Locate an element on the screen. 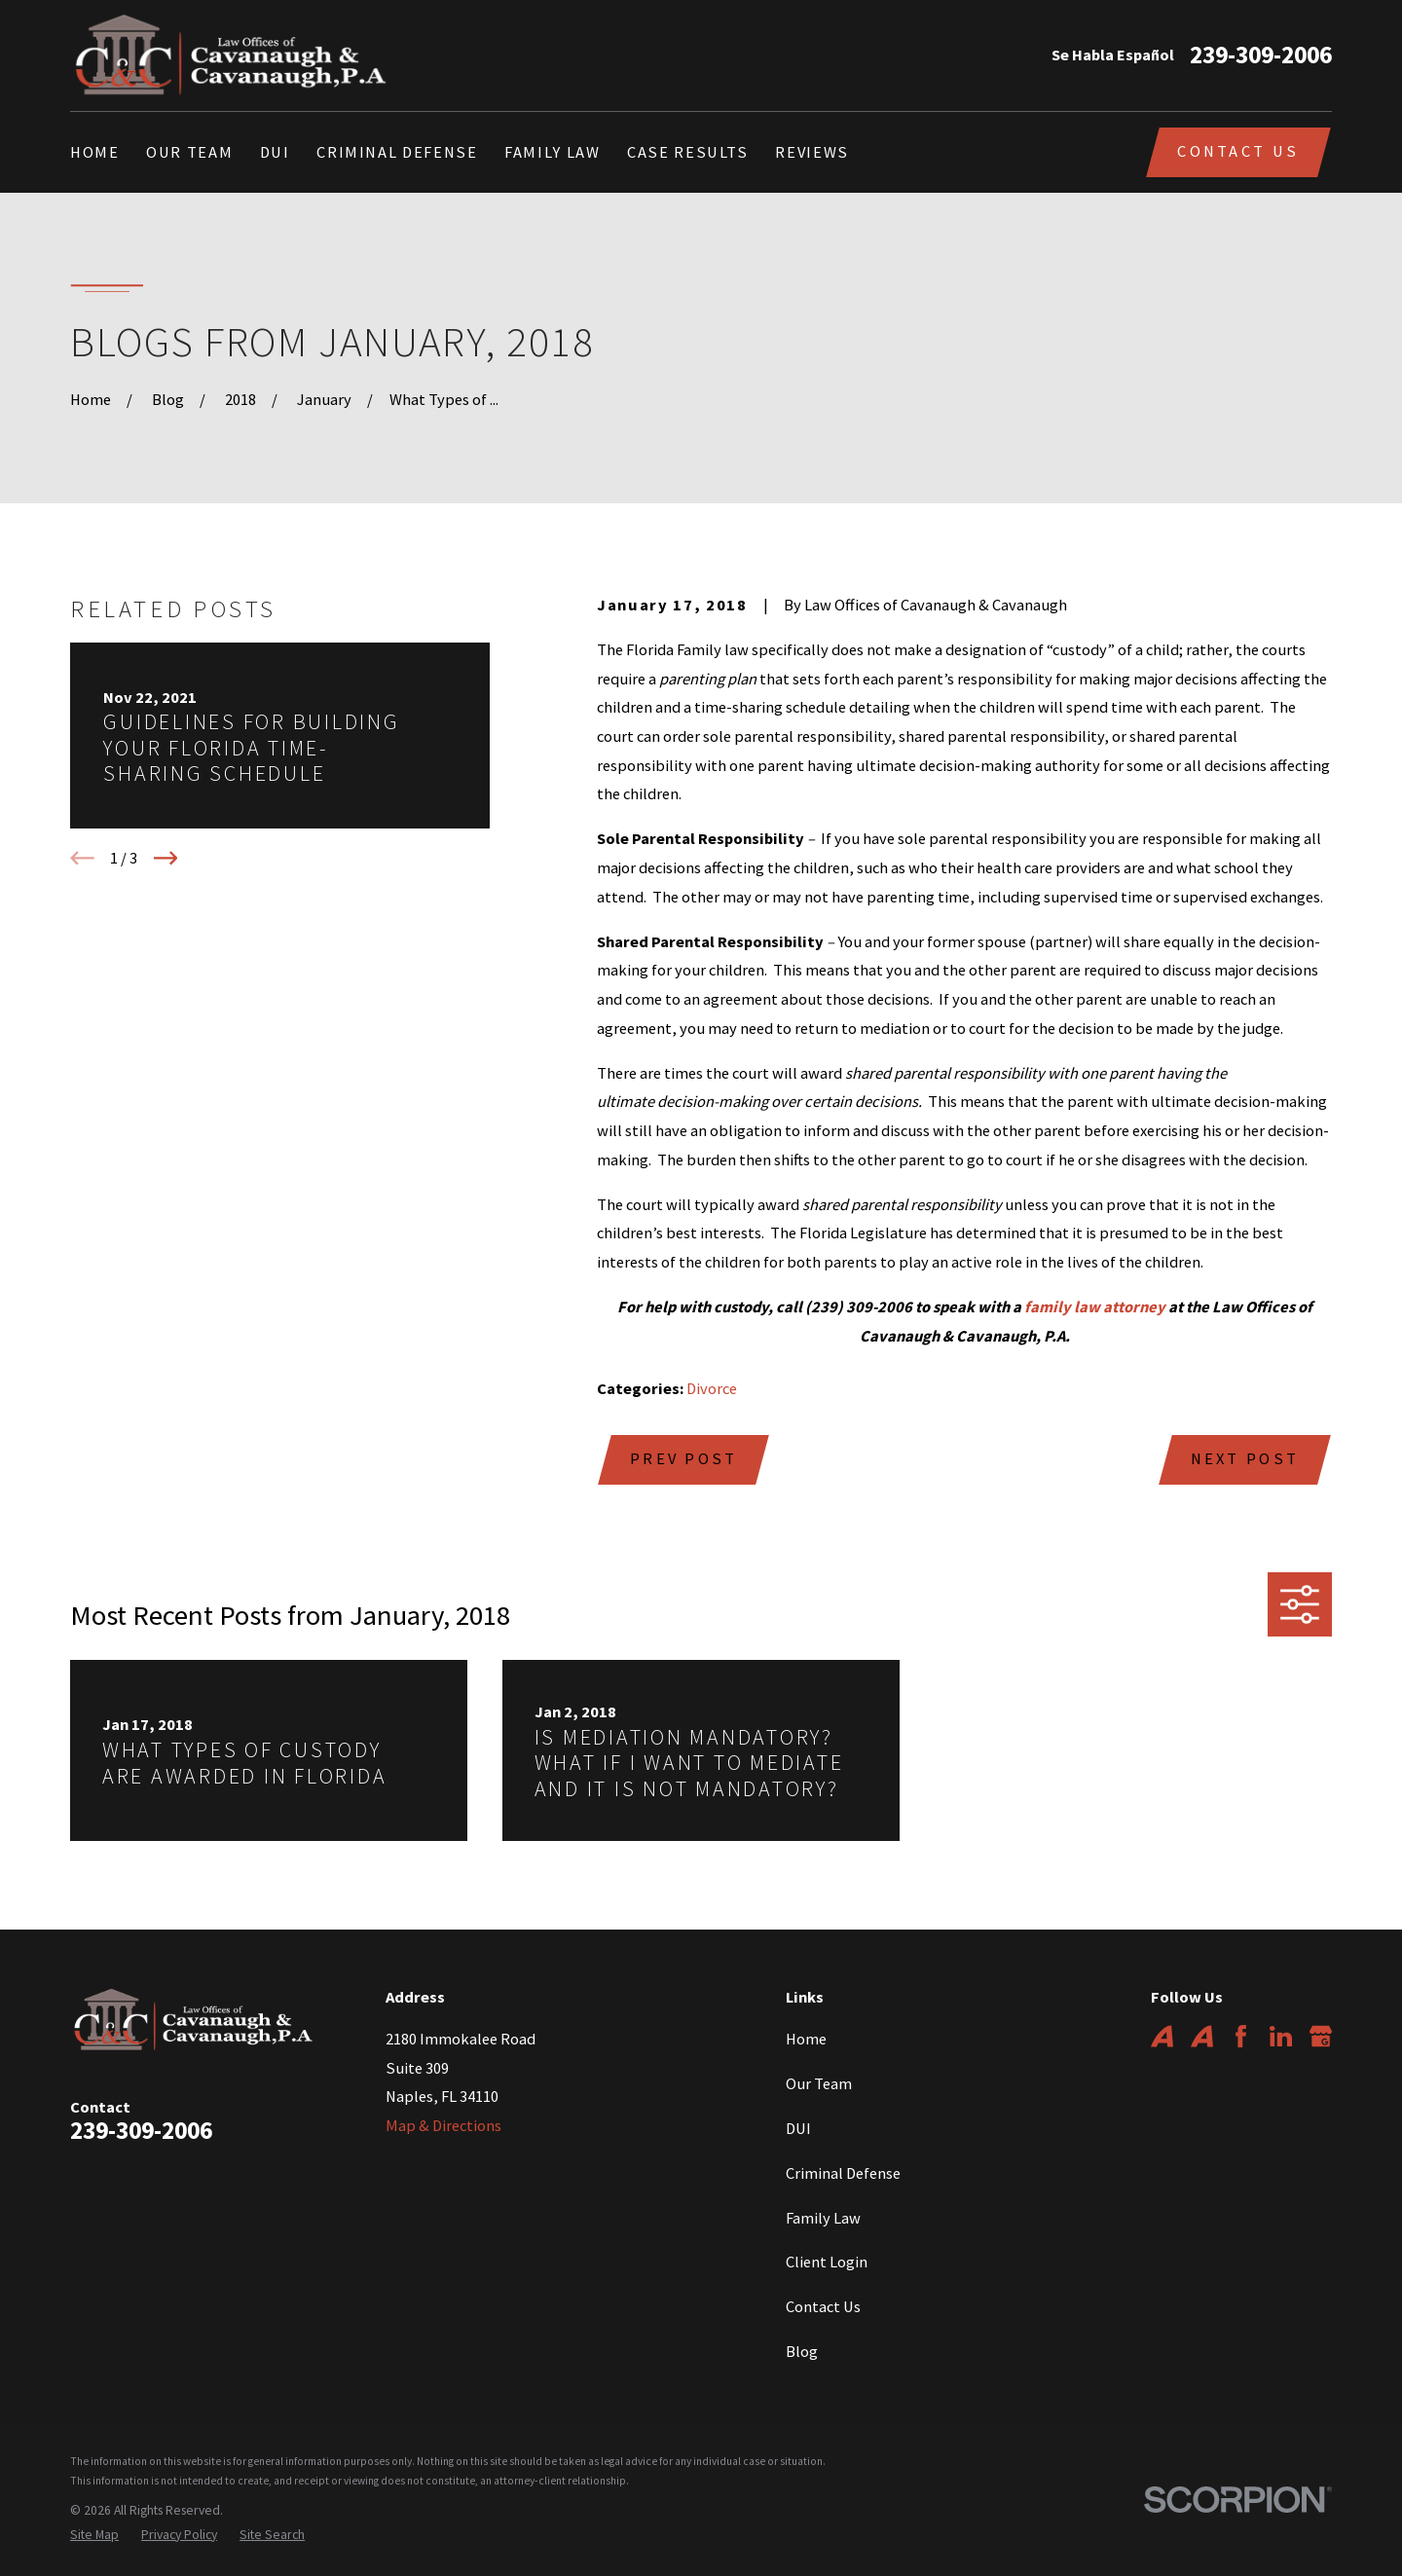 The height and width of the screenshot is (2576, 1402). Home is located at coordinates (806, 2038).